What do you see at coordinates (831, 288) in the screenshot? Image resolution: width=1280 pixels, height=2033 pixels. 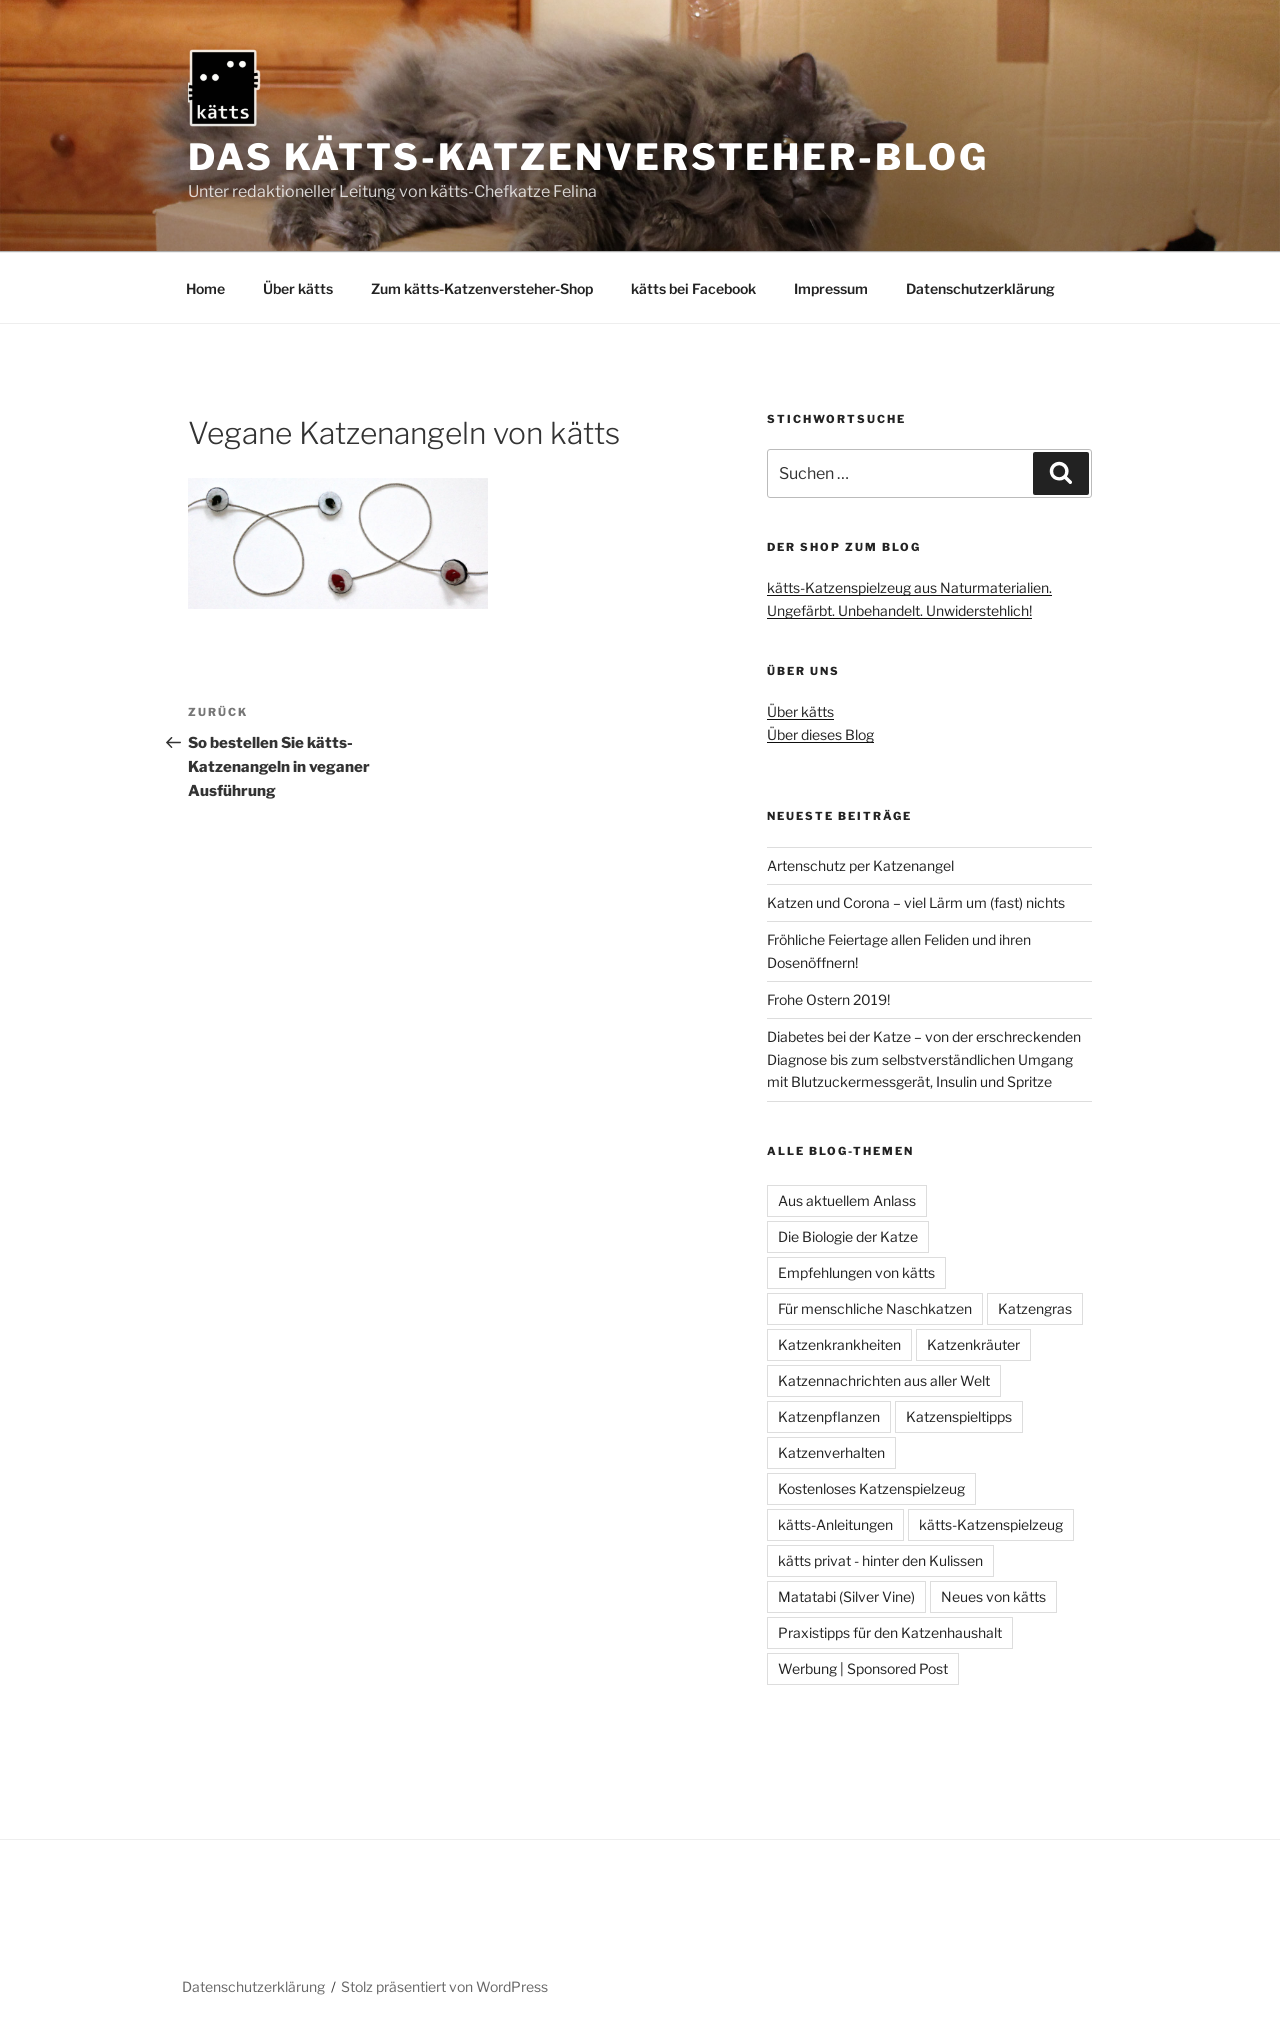 I see `Impressum` at bounding box center [831, 288].